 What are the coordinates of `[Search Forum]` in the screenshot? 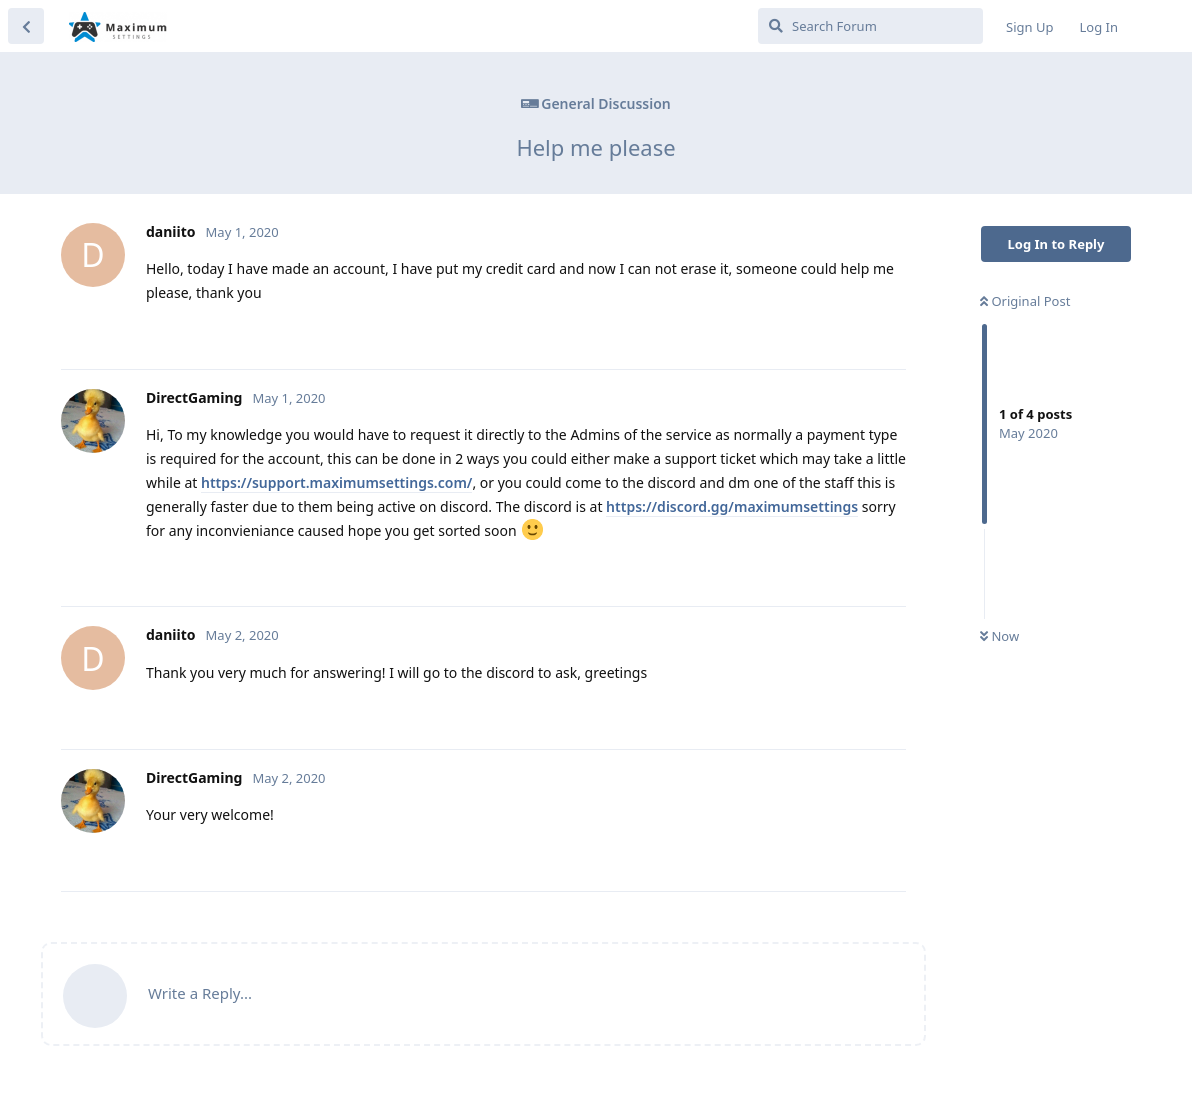 It's located at (870, 26).